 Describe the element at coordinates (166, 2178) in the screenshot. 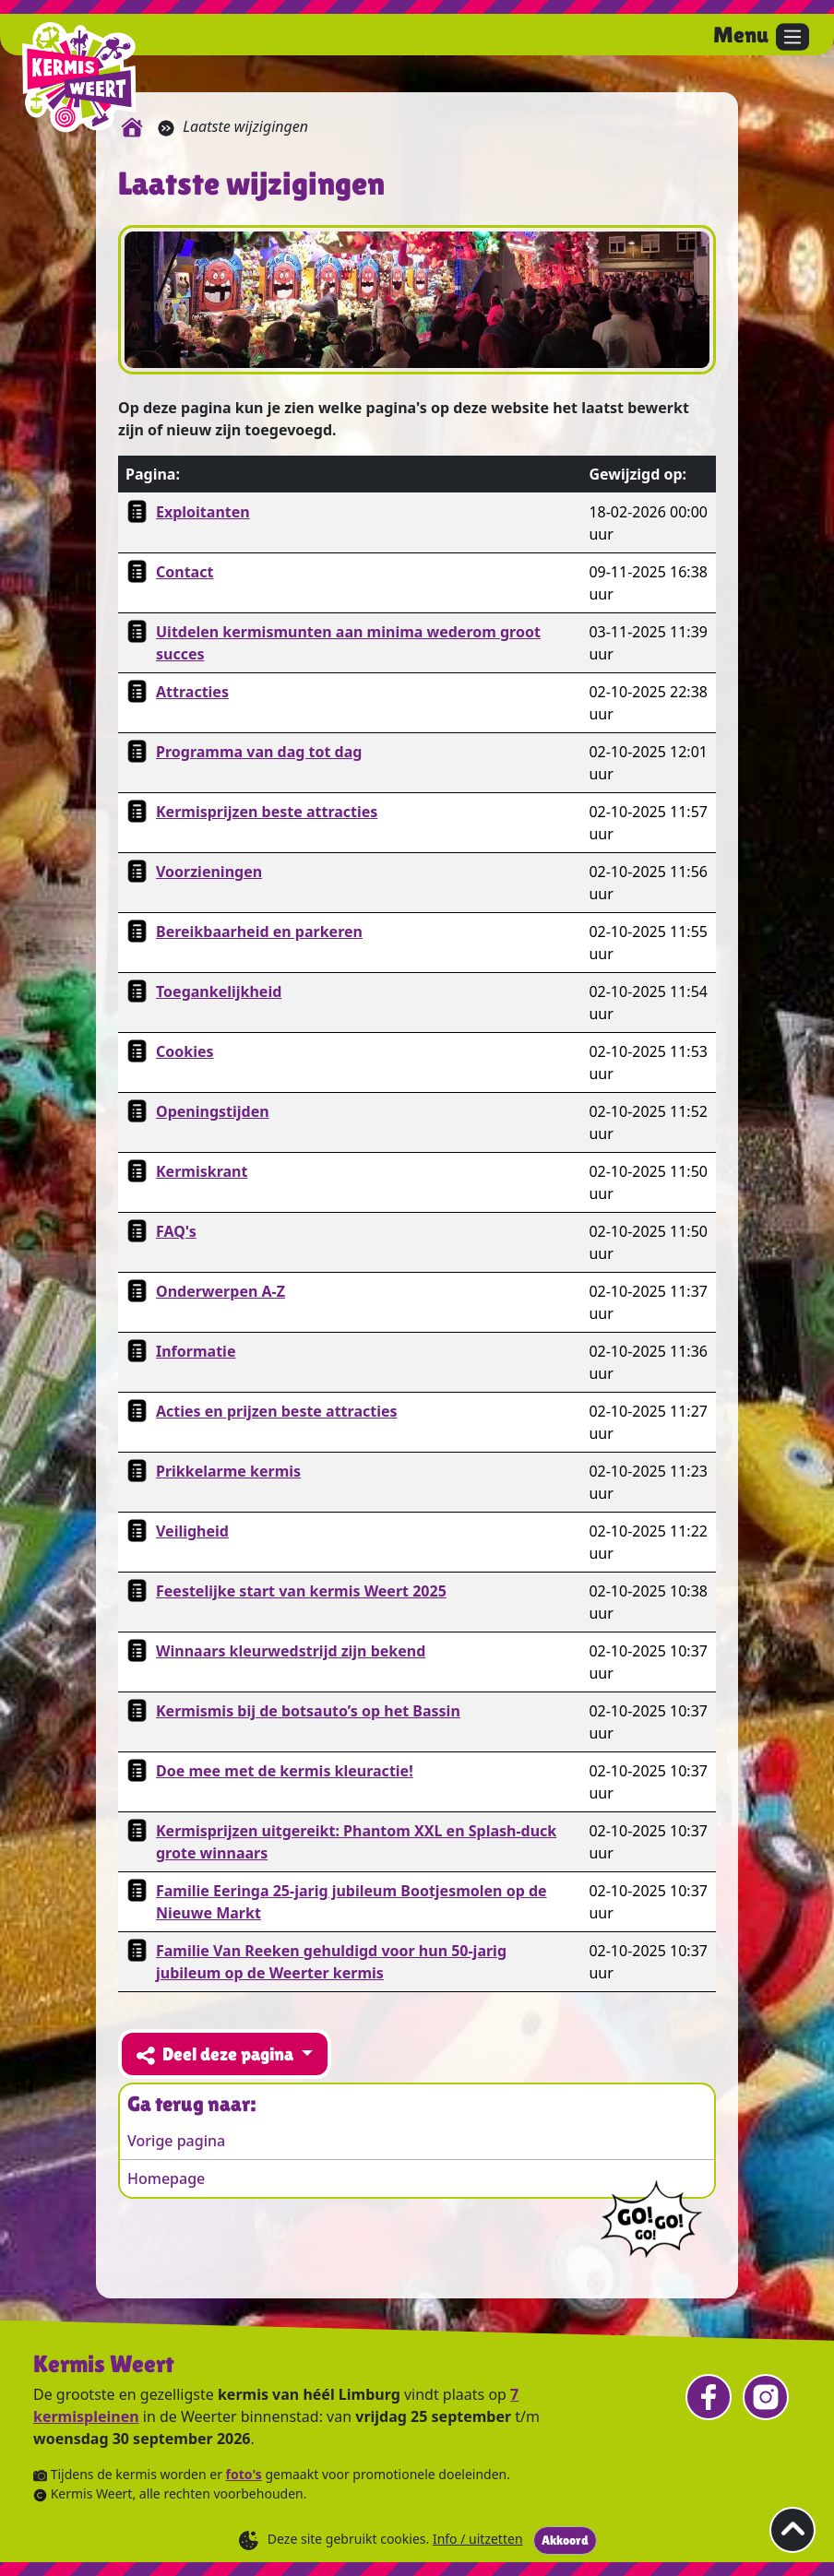

I see `Homepage` at that location.